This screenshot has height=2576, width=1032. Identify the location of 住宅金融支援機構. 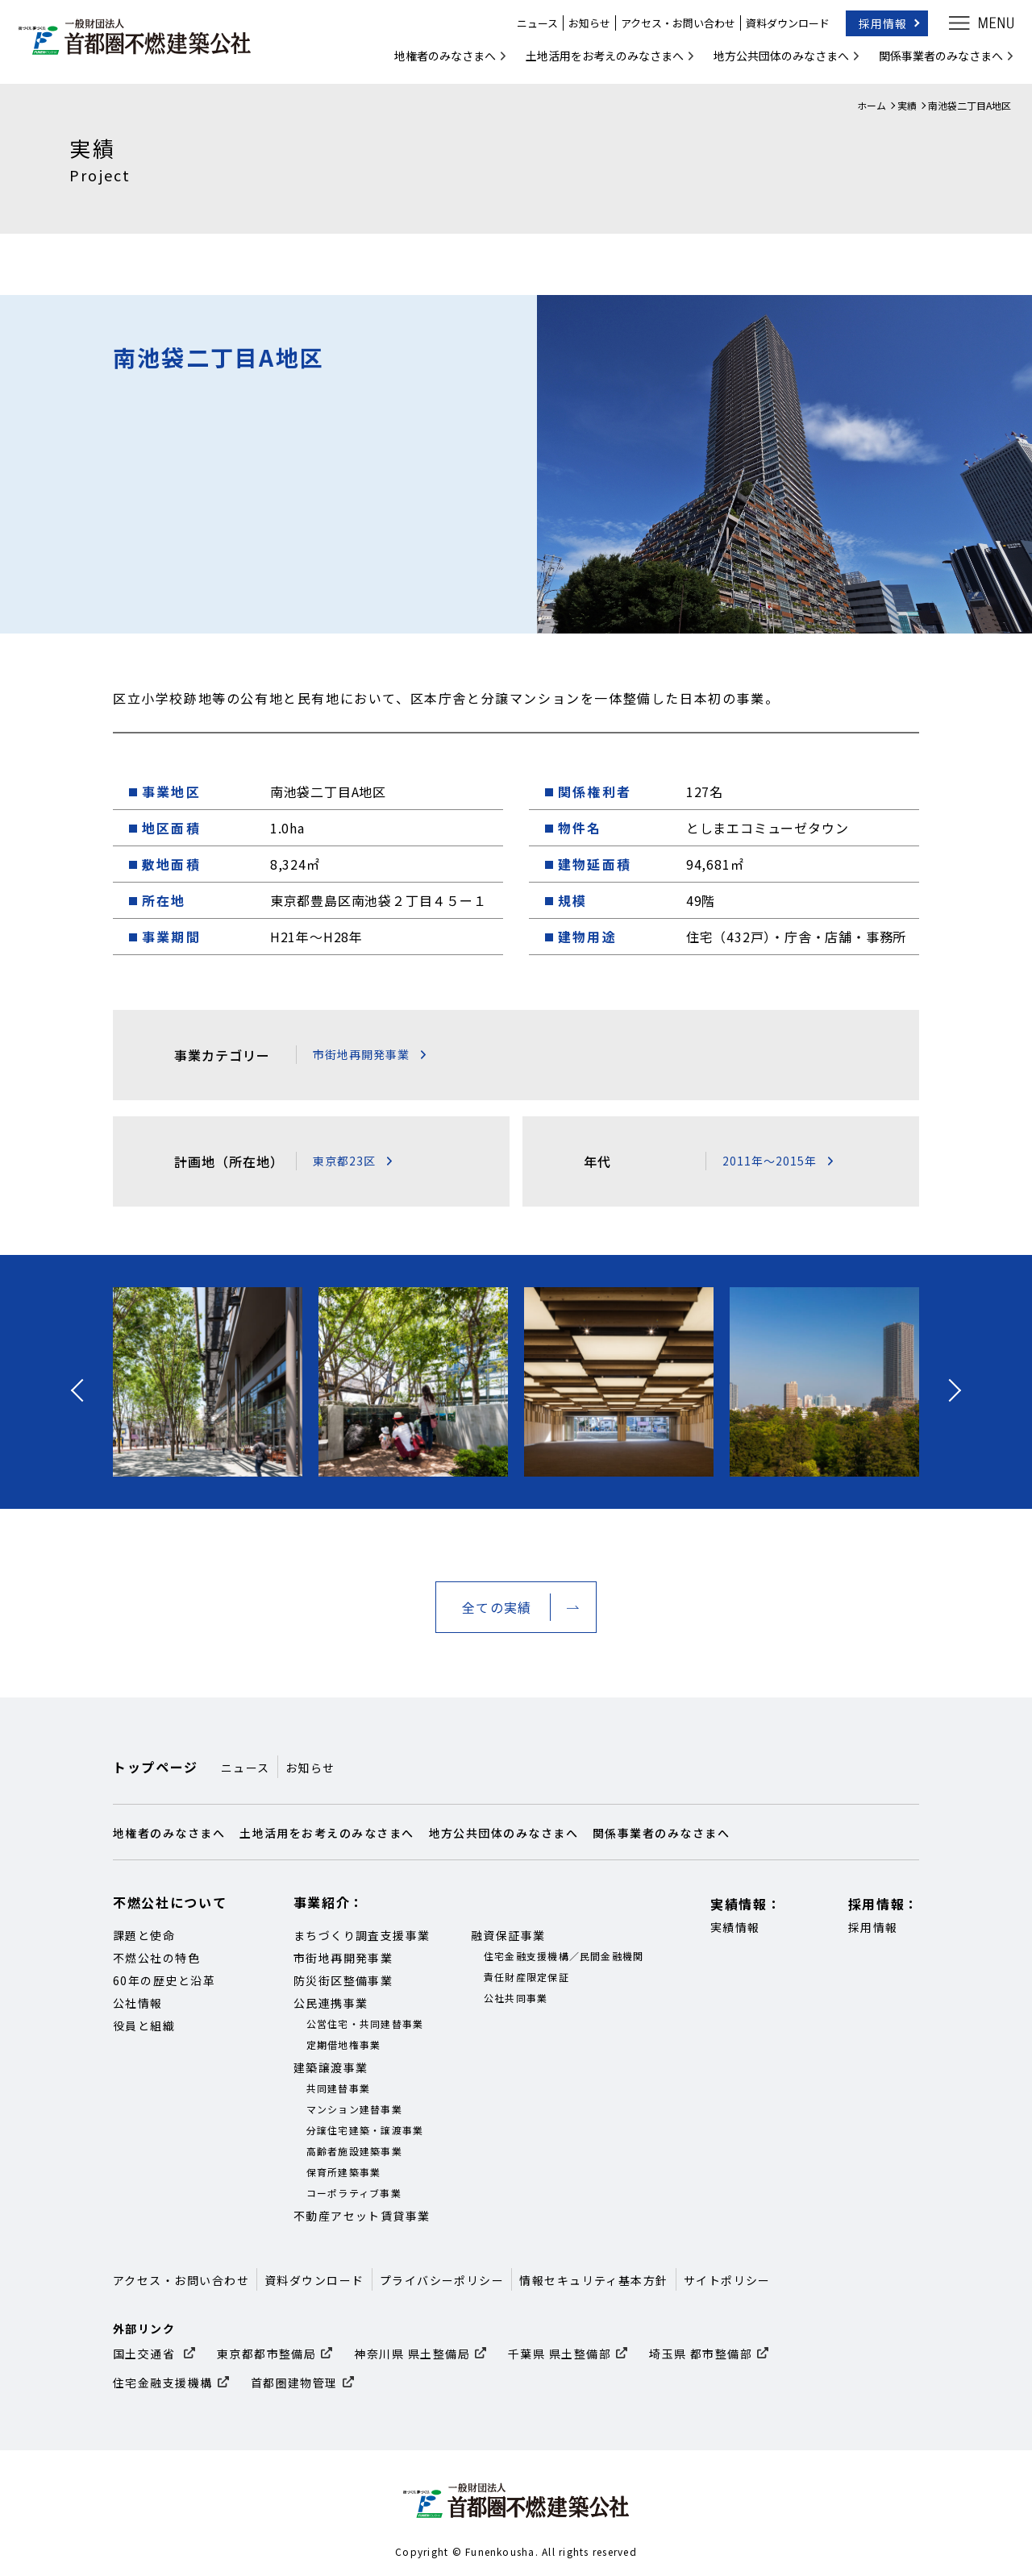
(163, 2382).